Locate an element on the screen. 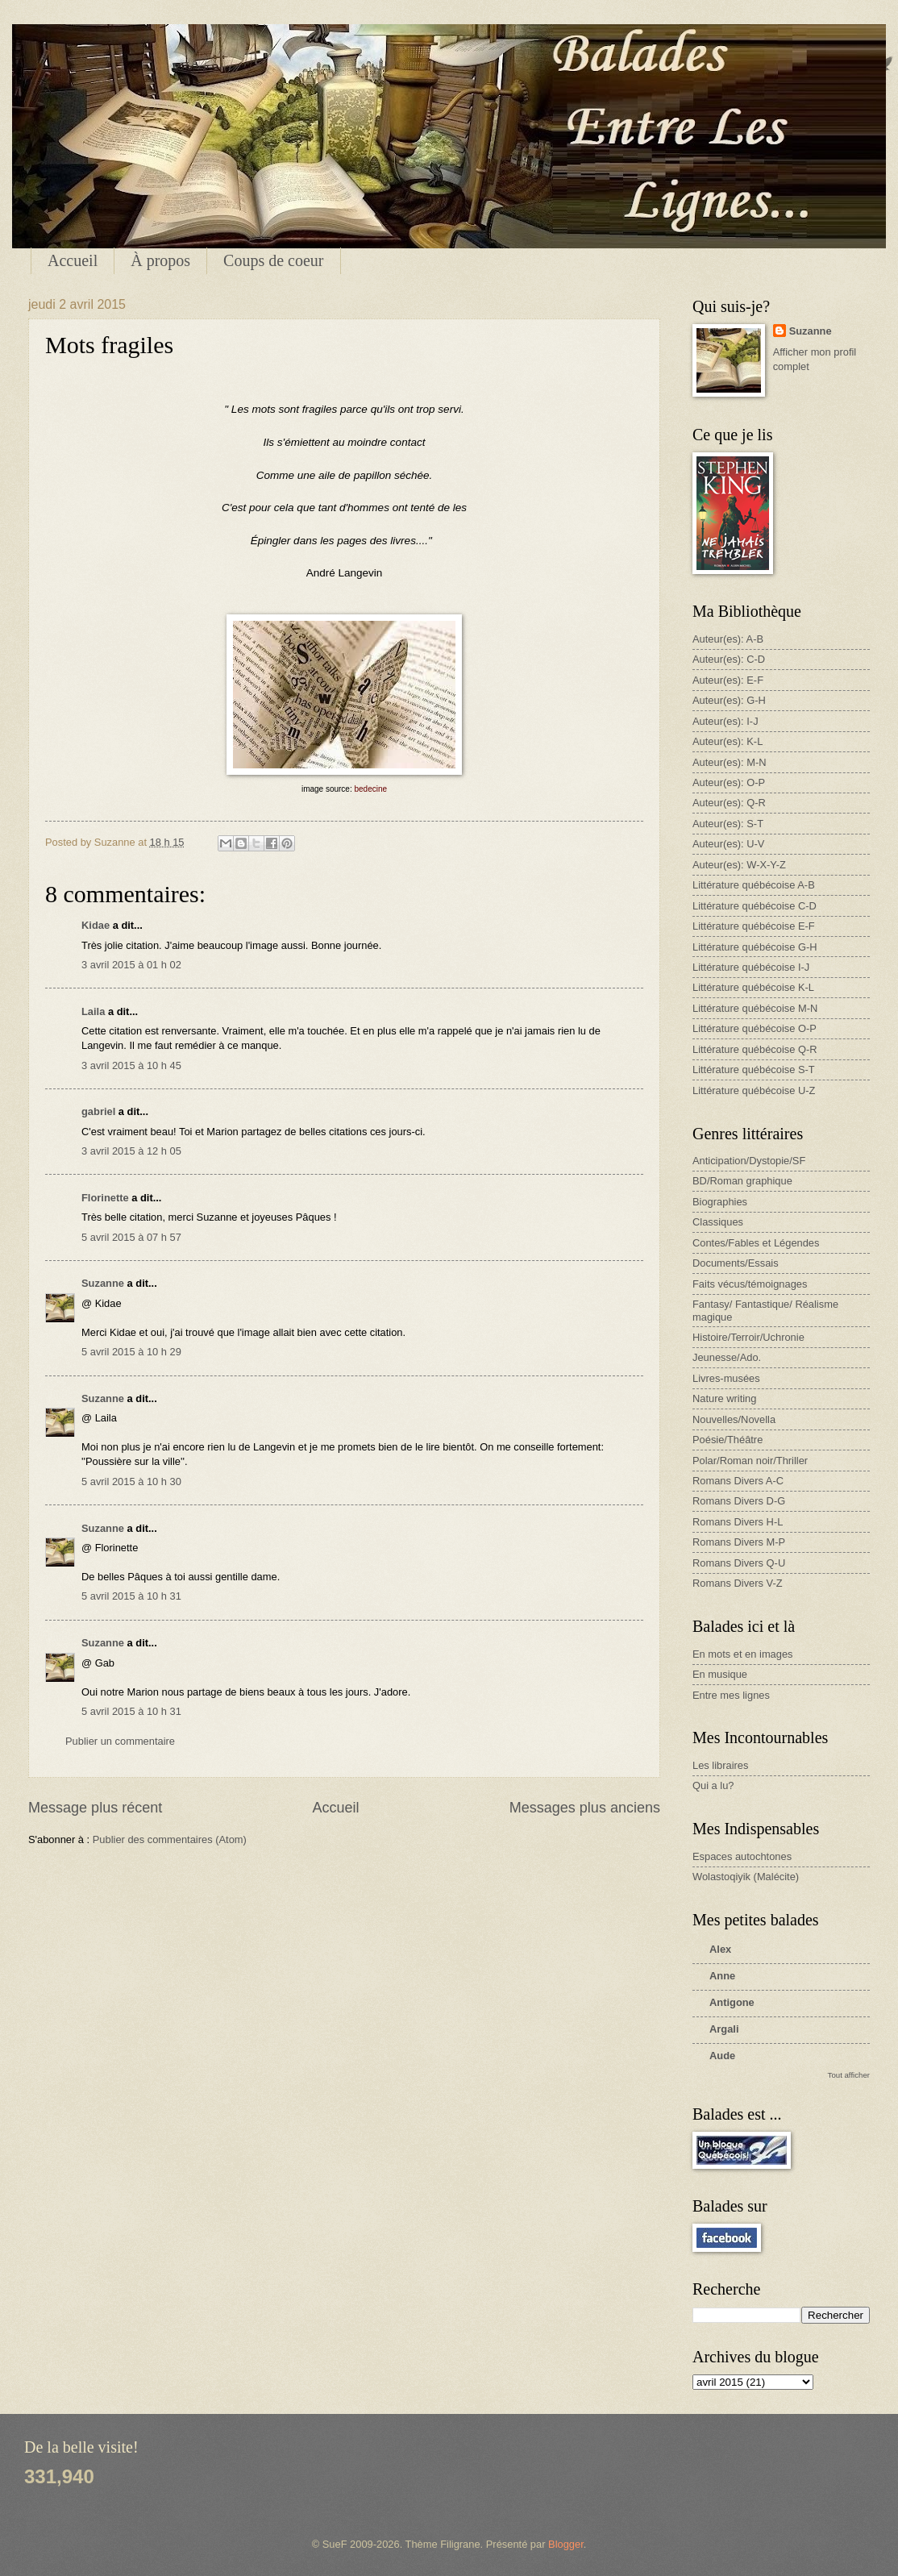 The width and height of the screenshot is (898, 2576). Publier des commentaires (Atom) is located at coordinates (170, 1839).